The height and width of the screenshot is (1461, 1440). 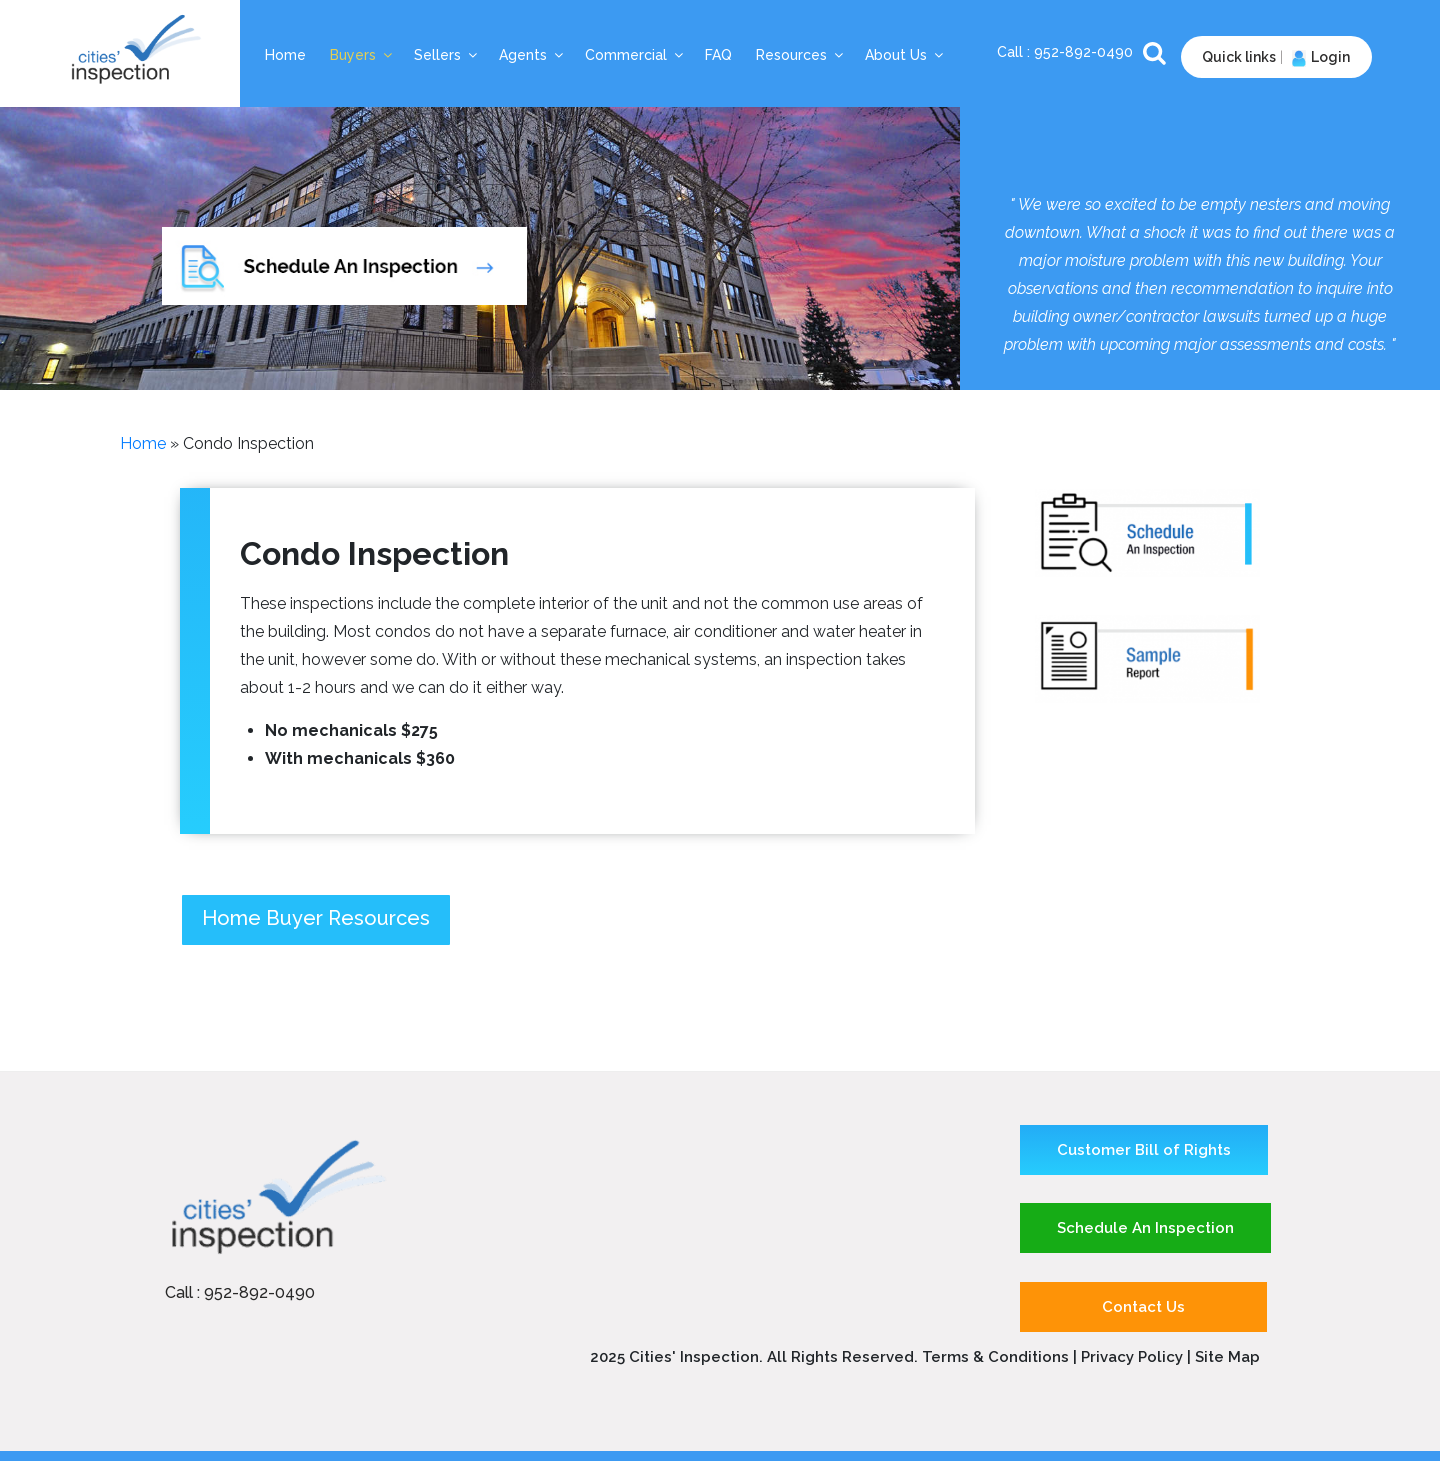 I want to click on Login, so click(x=1318, y=57).